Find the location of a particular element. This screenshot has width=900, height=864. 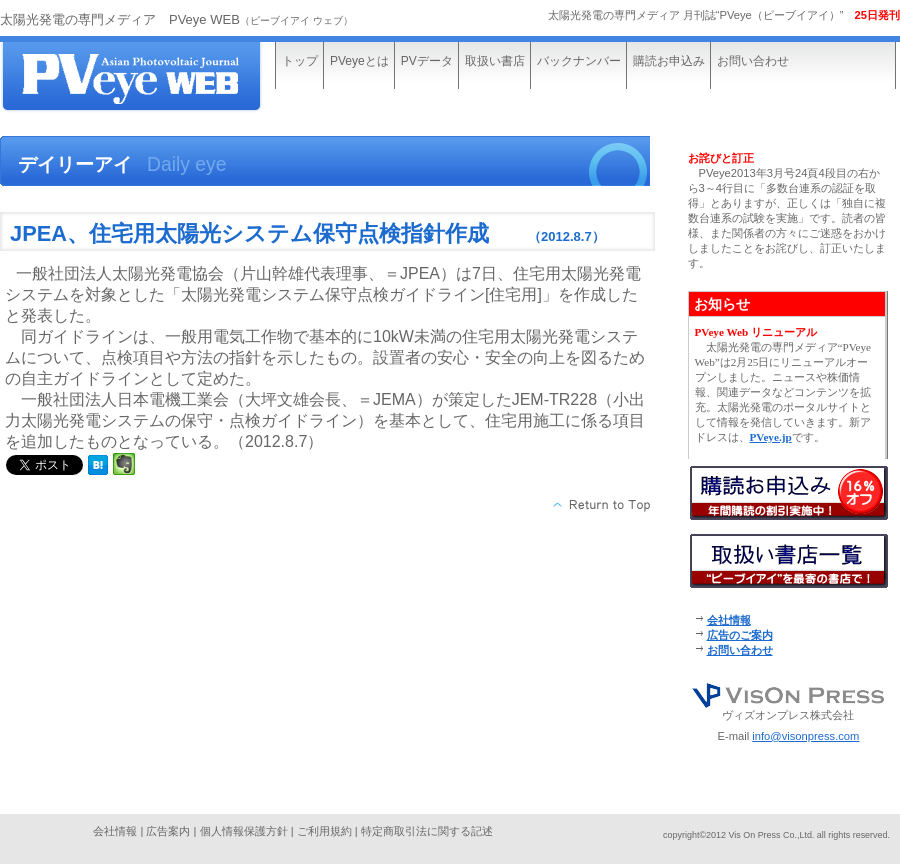

バックナンバー is located at coordinates (579, 61).